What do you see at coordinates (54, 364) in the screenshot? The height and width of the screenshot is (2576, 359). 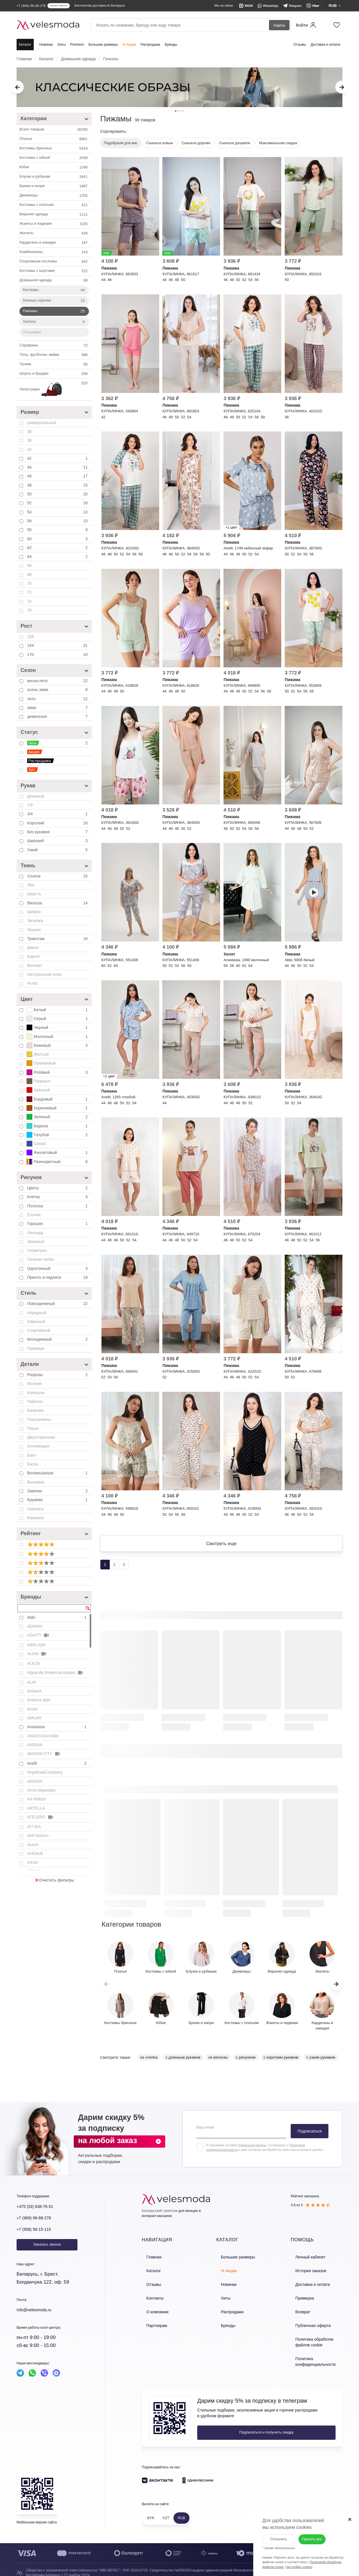 I see `Туники` at bounding box center [54, 364].